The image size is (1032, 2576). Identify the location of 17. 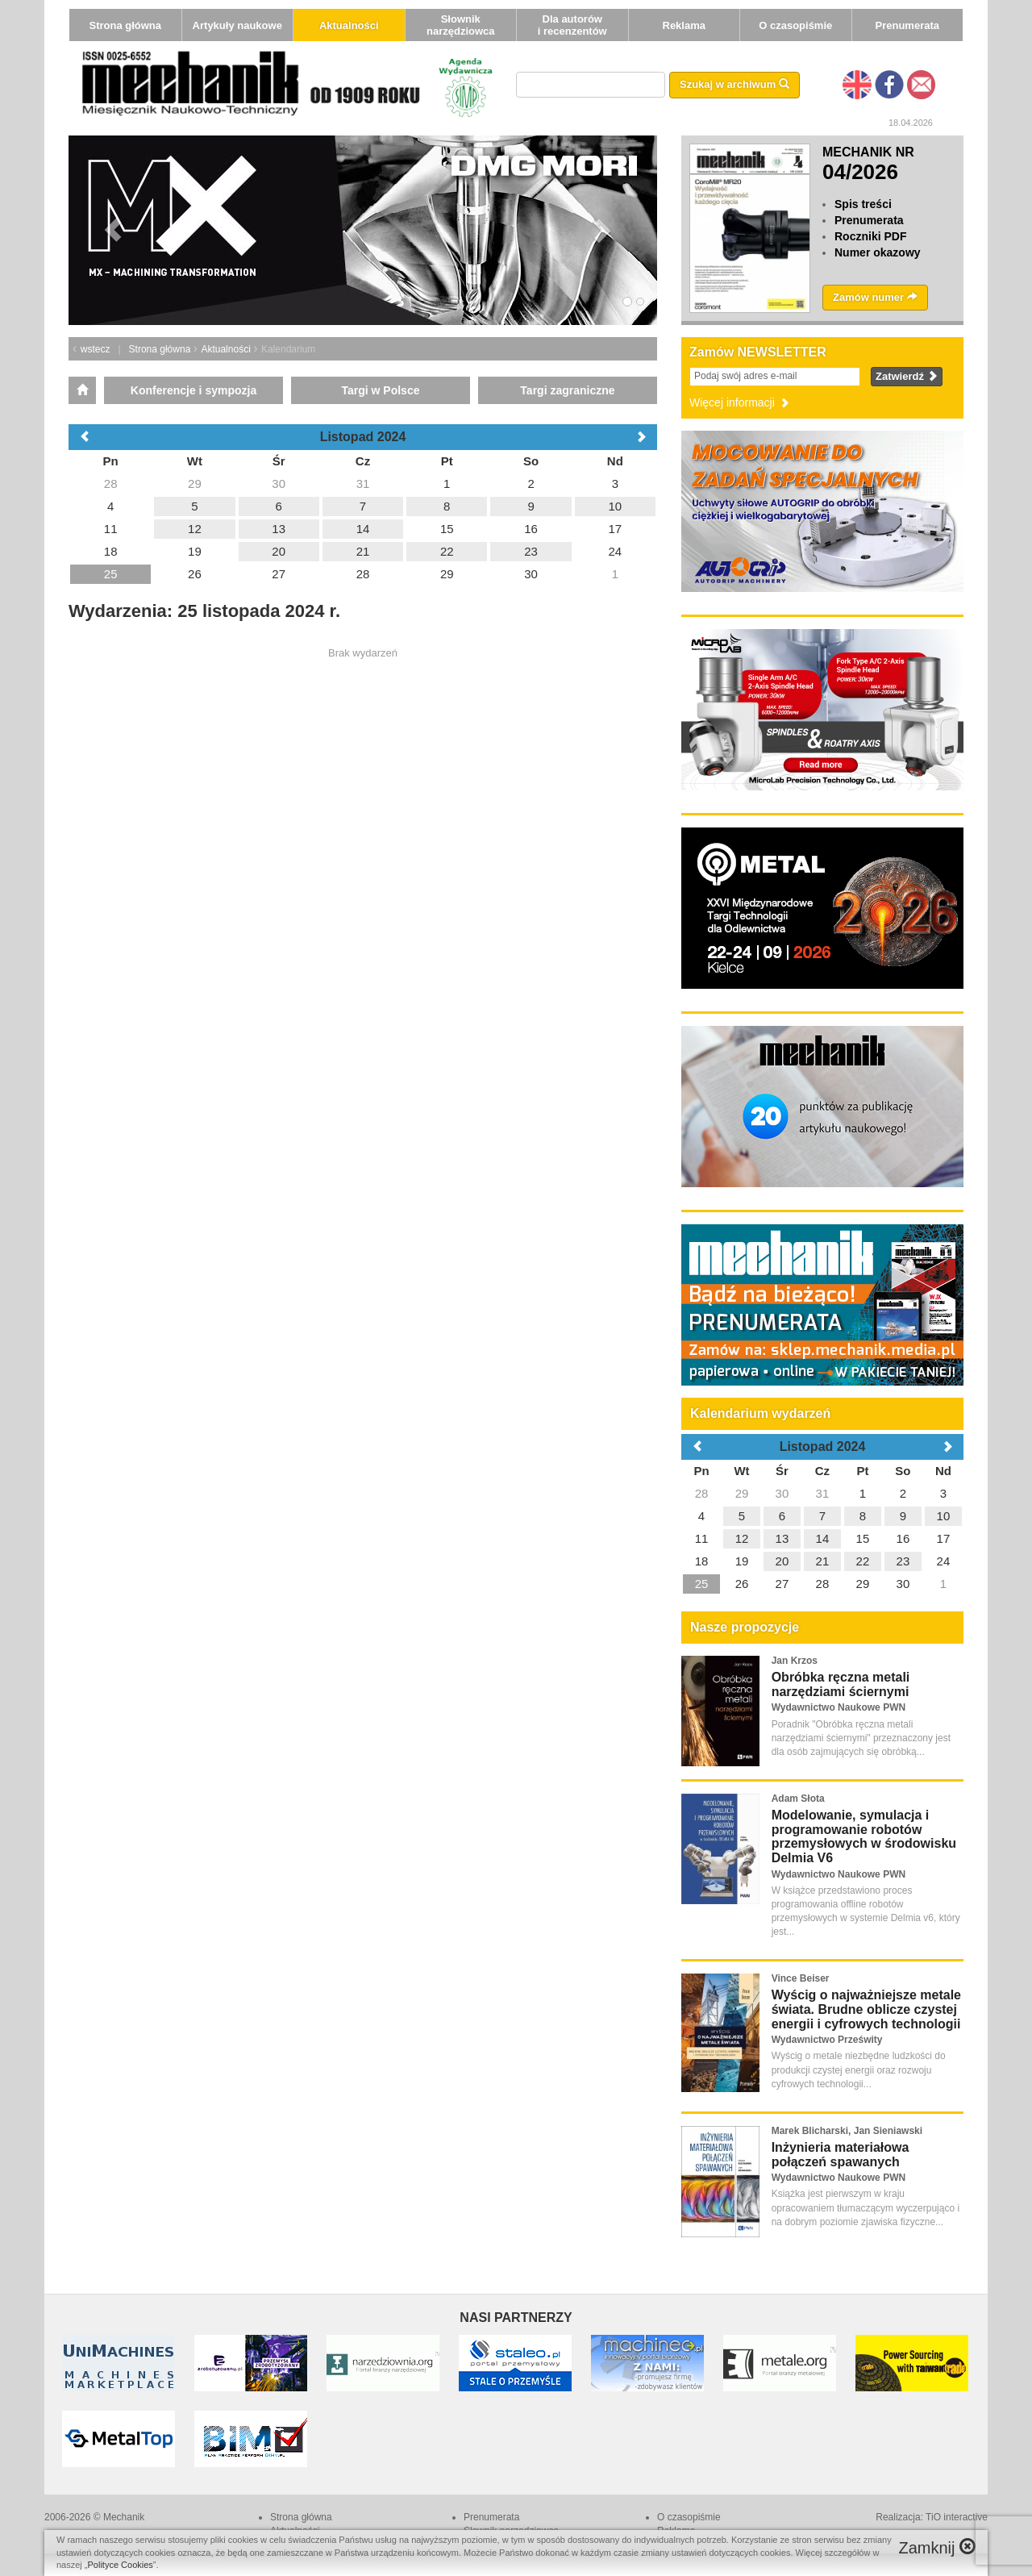
(944, 1538).